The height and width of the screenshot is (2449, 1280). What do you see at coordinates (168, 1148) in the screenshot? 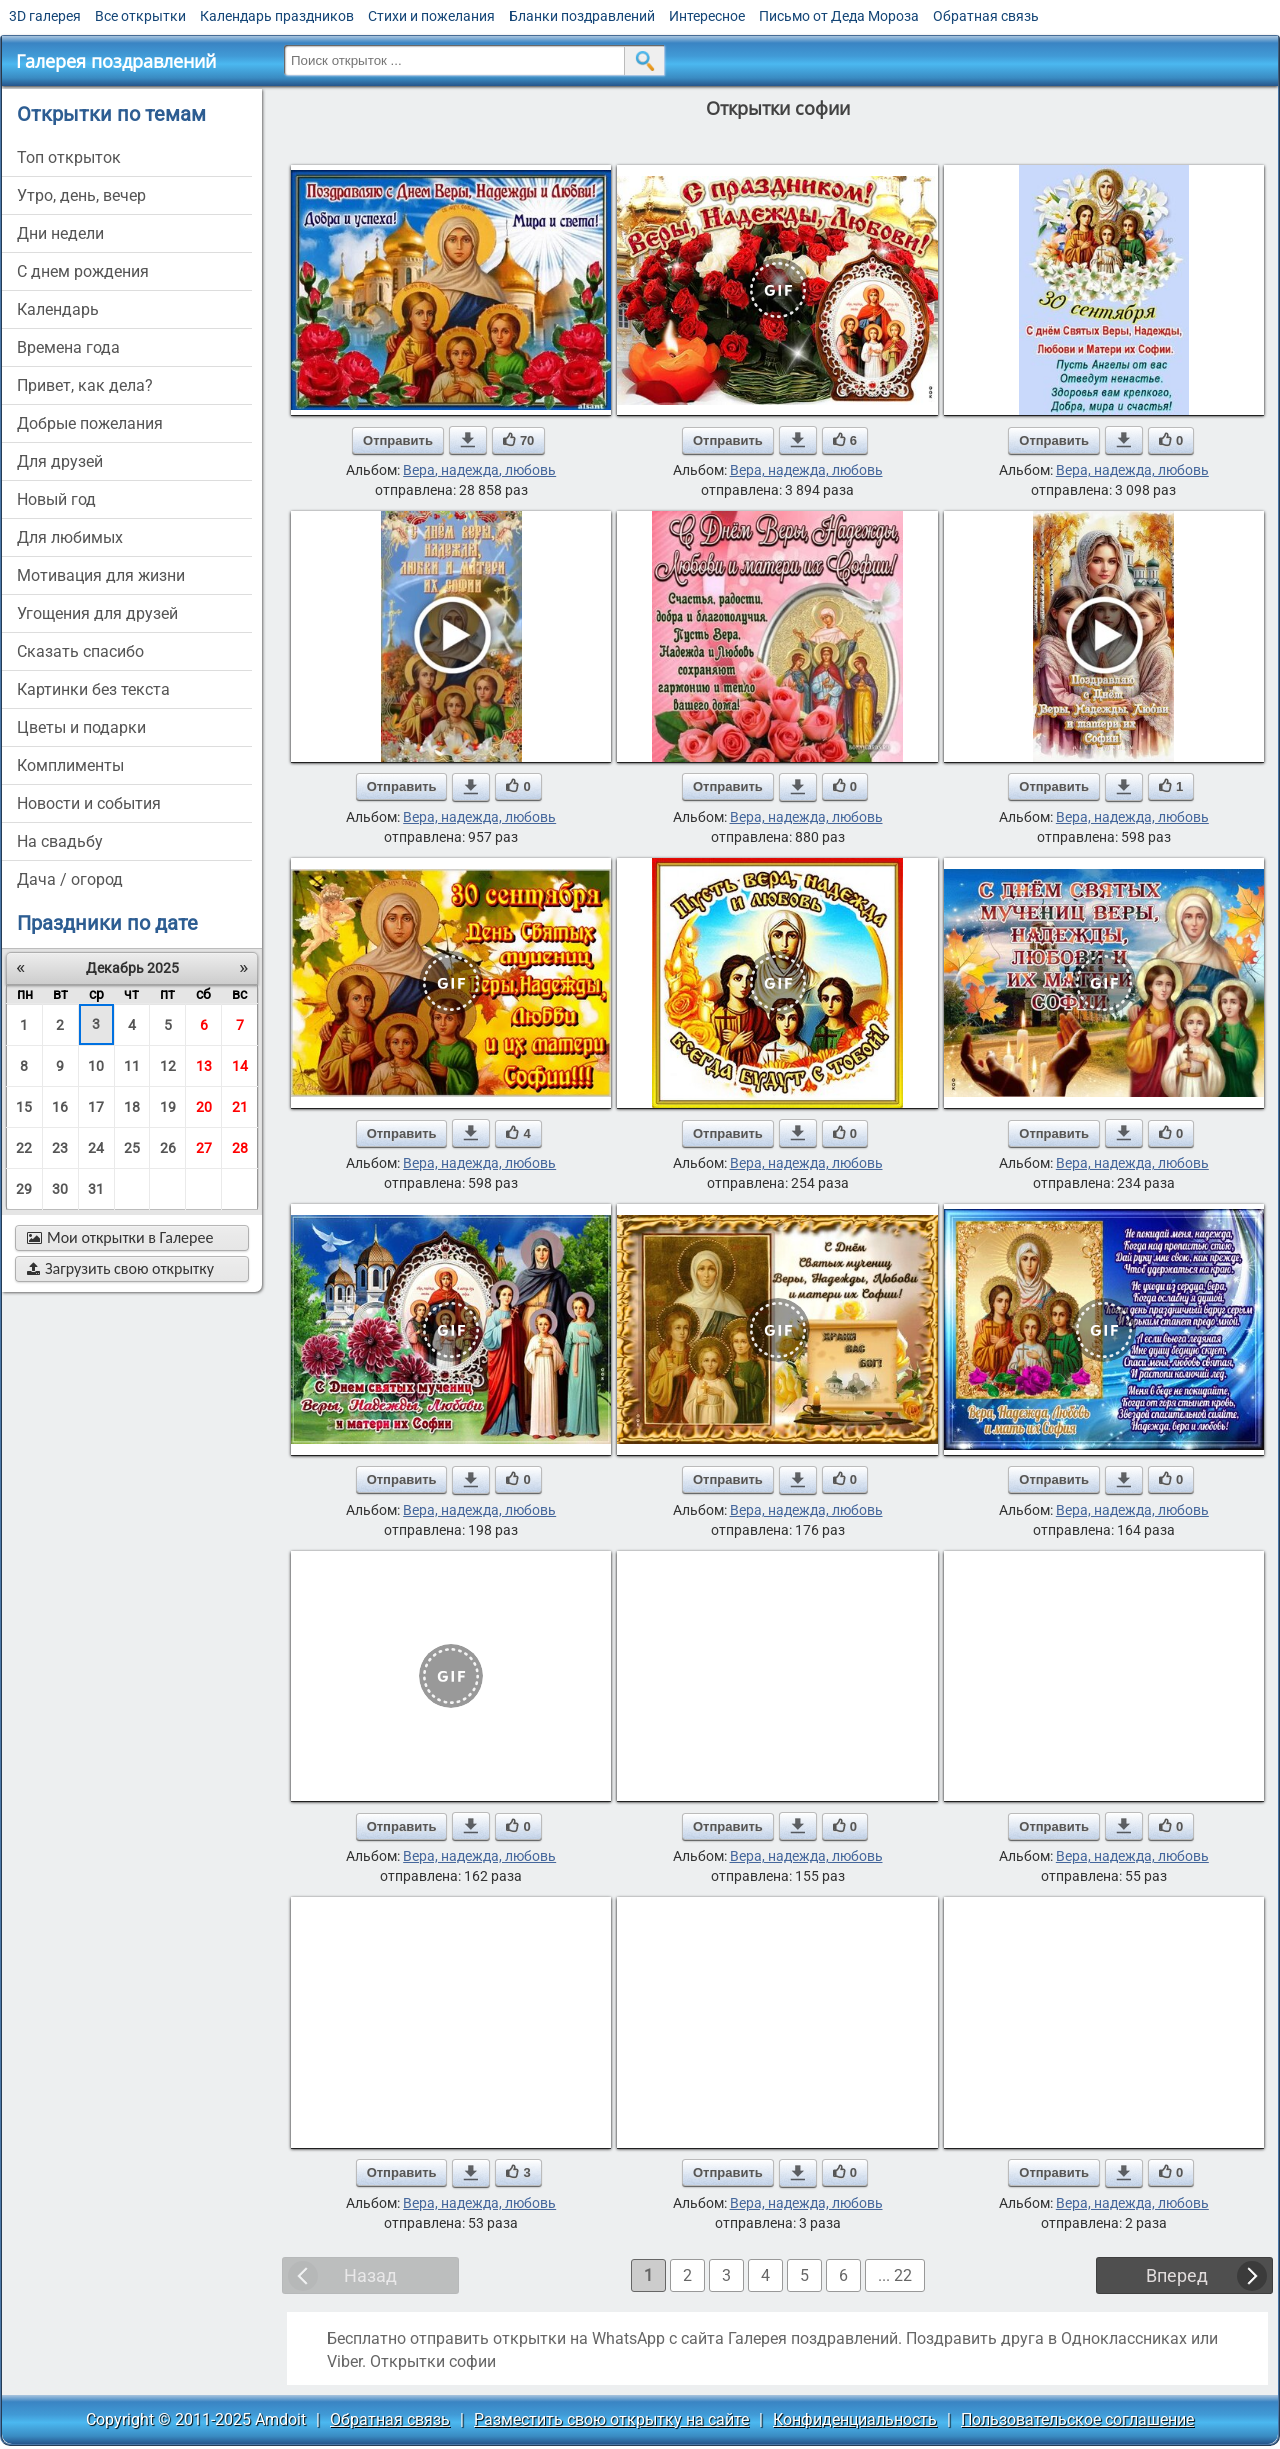
I see `26` at bounding box center [168, 1148].